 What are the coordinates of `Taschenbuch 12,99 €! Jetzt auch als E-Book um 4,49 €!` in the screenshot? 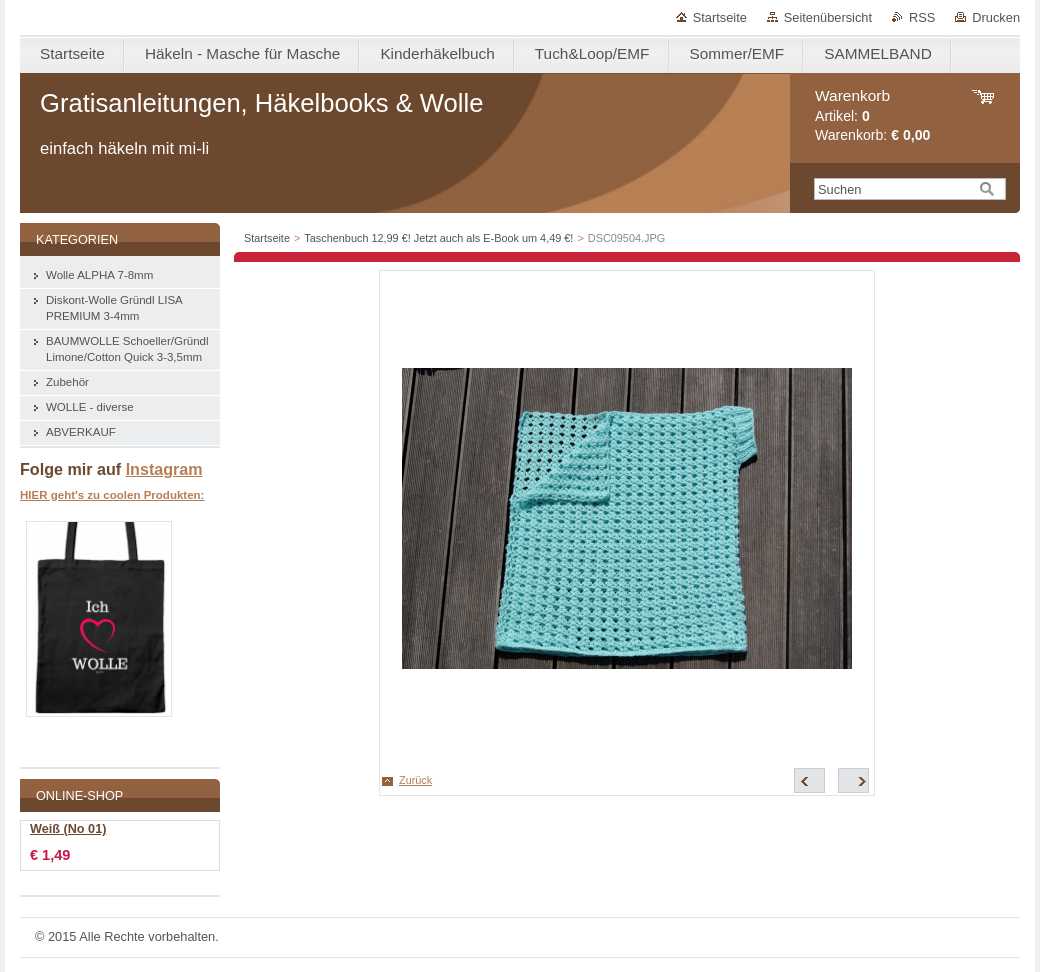 It's located at (438, 238).